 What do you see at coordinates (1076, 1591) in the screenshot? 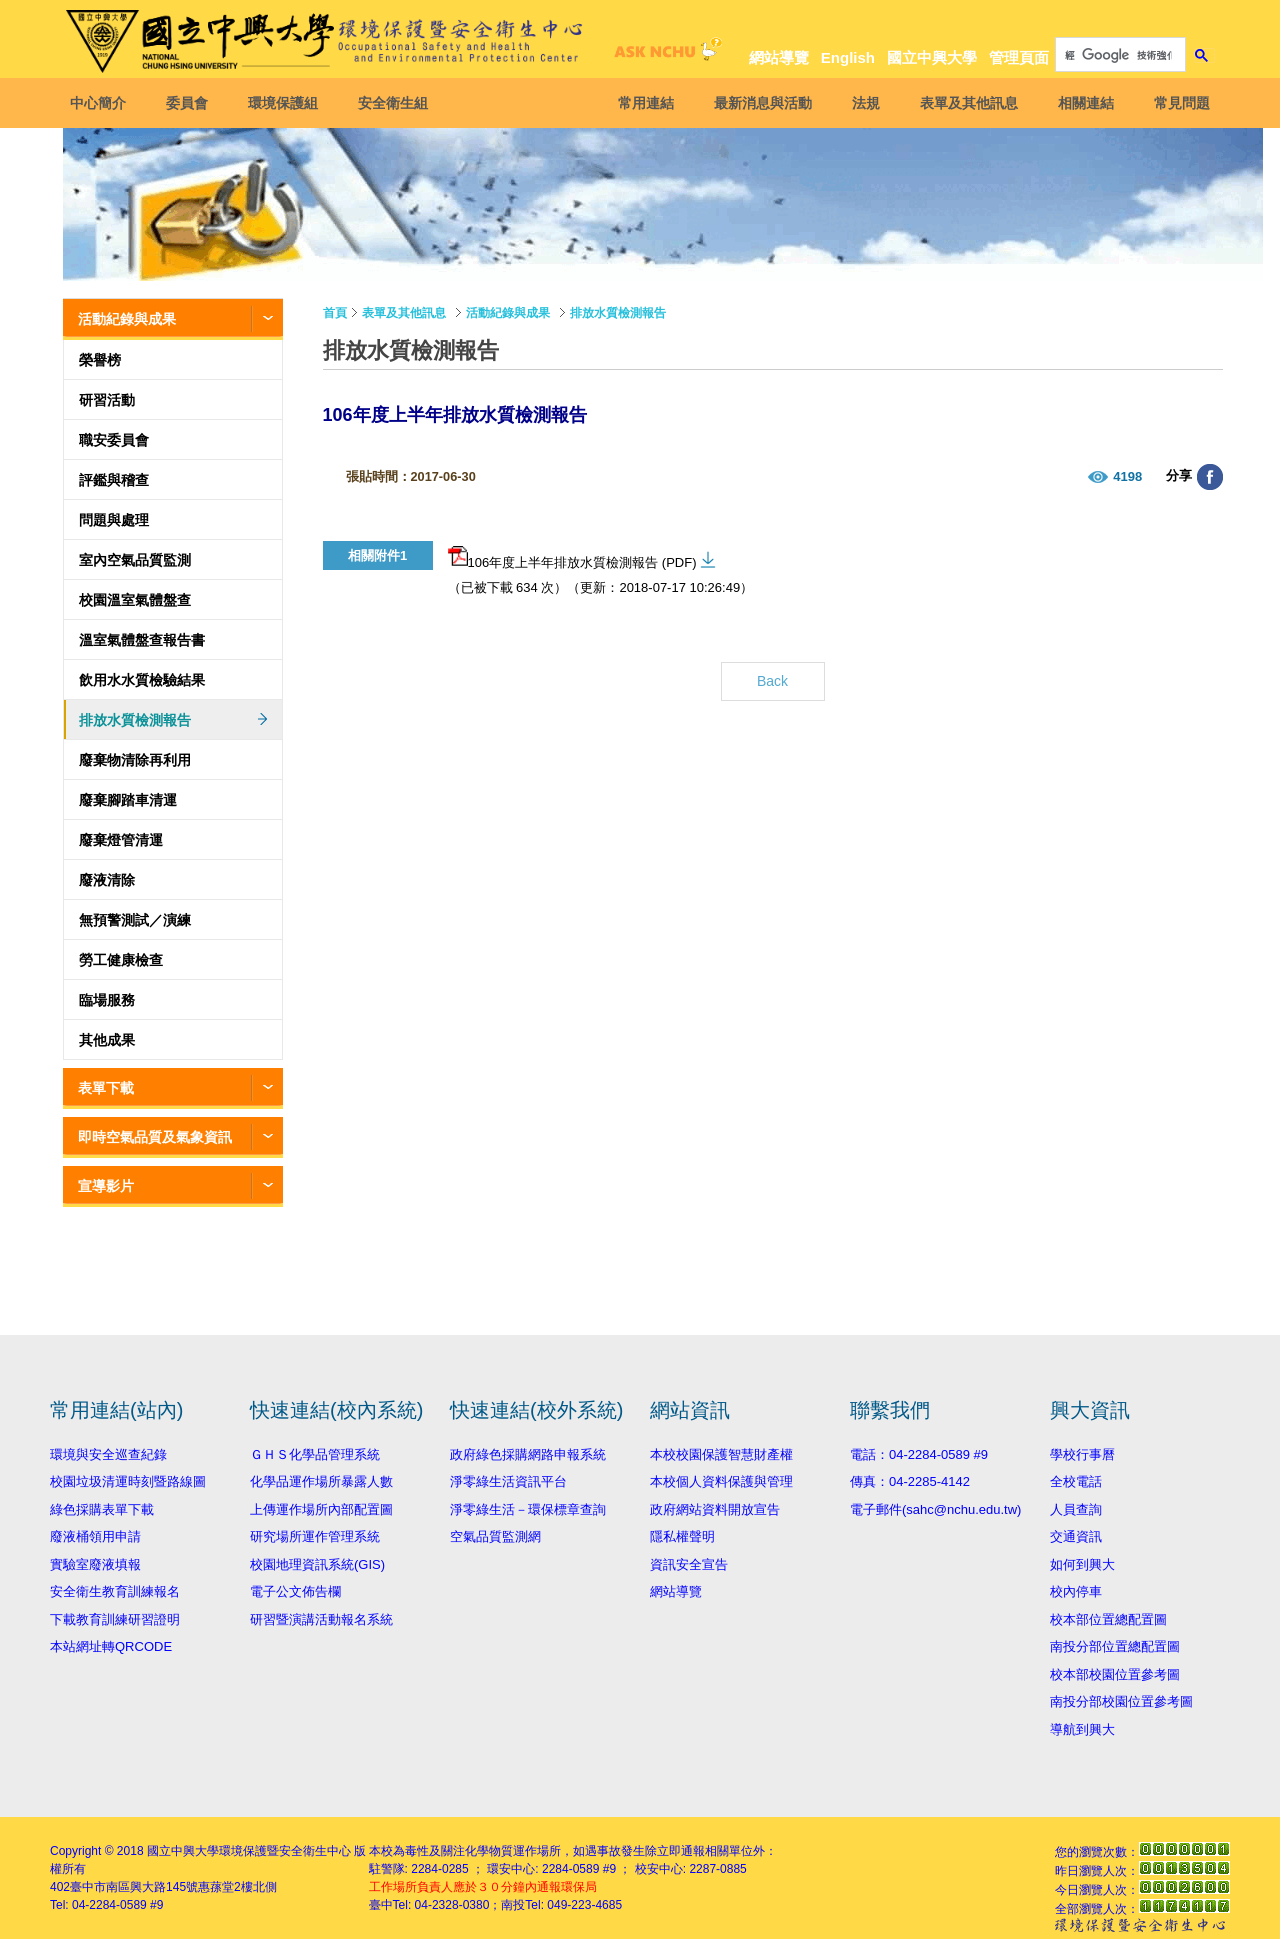
I see `校內停車` at bounding box center [1076, 1591].